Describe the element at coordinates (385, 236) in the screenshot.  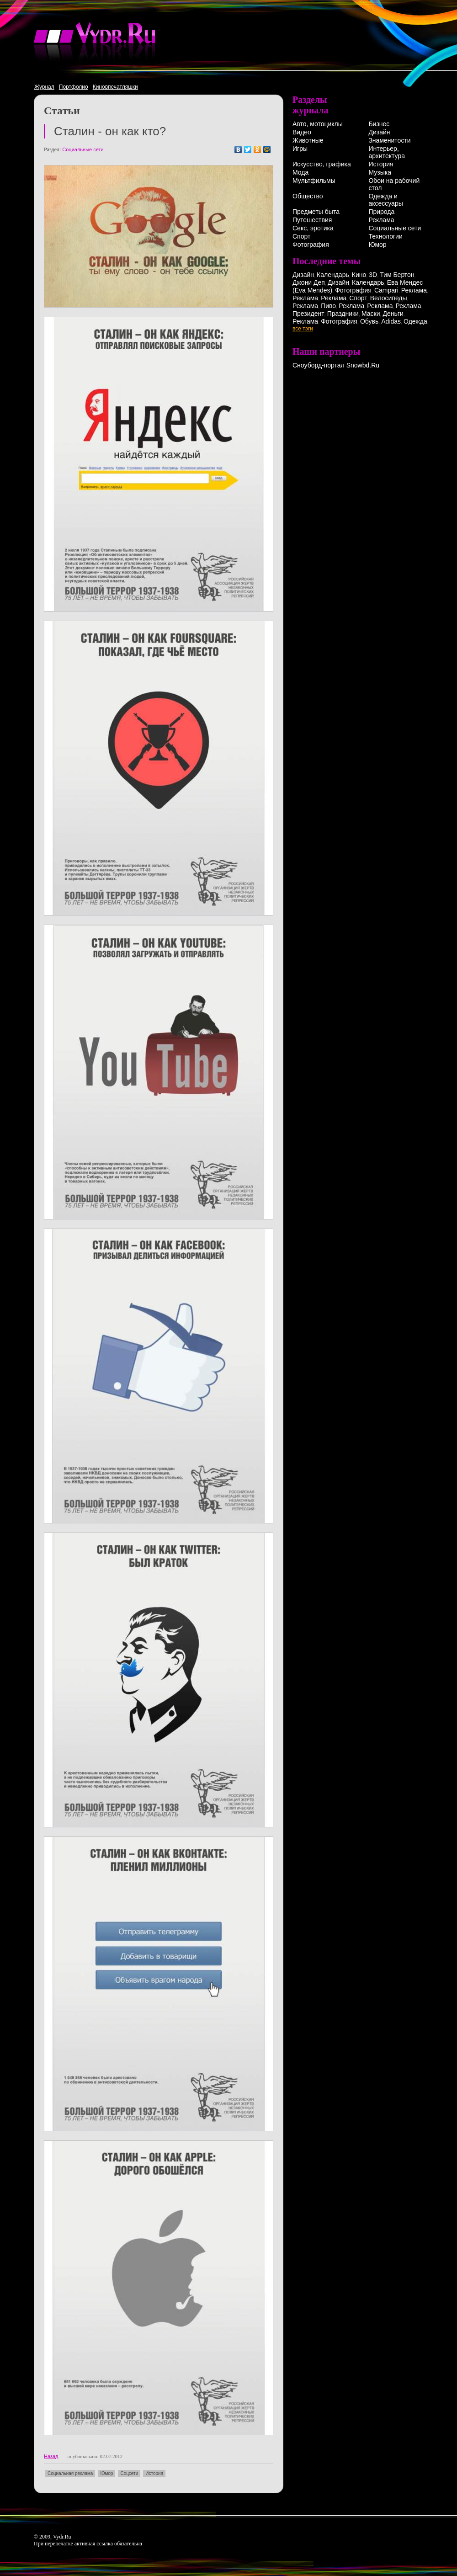
I see `Технологии` at that location.